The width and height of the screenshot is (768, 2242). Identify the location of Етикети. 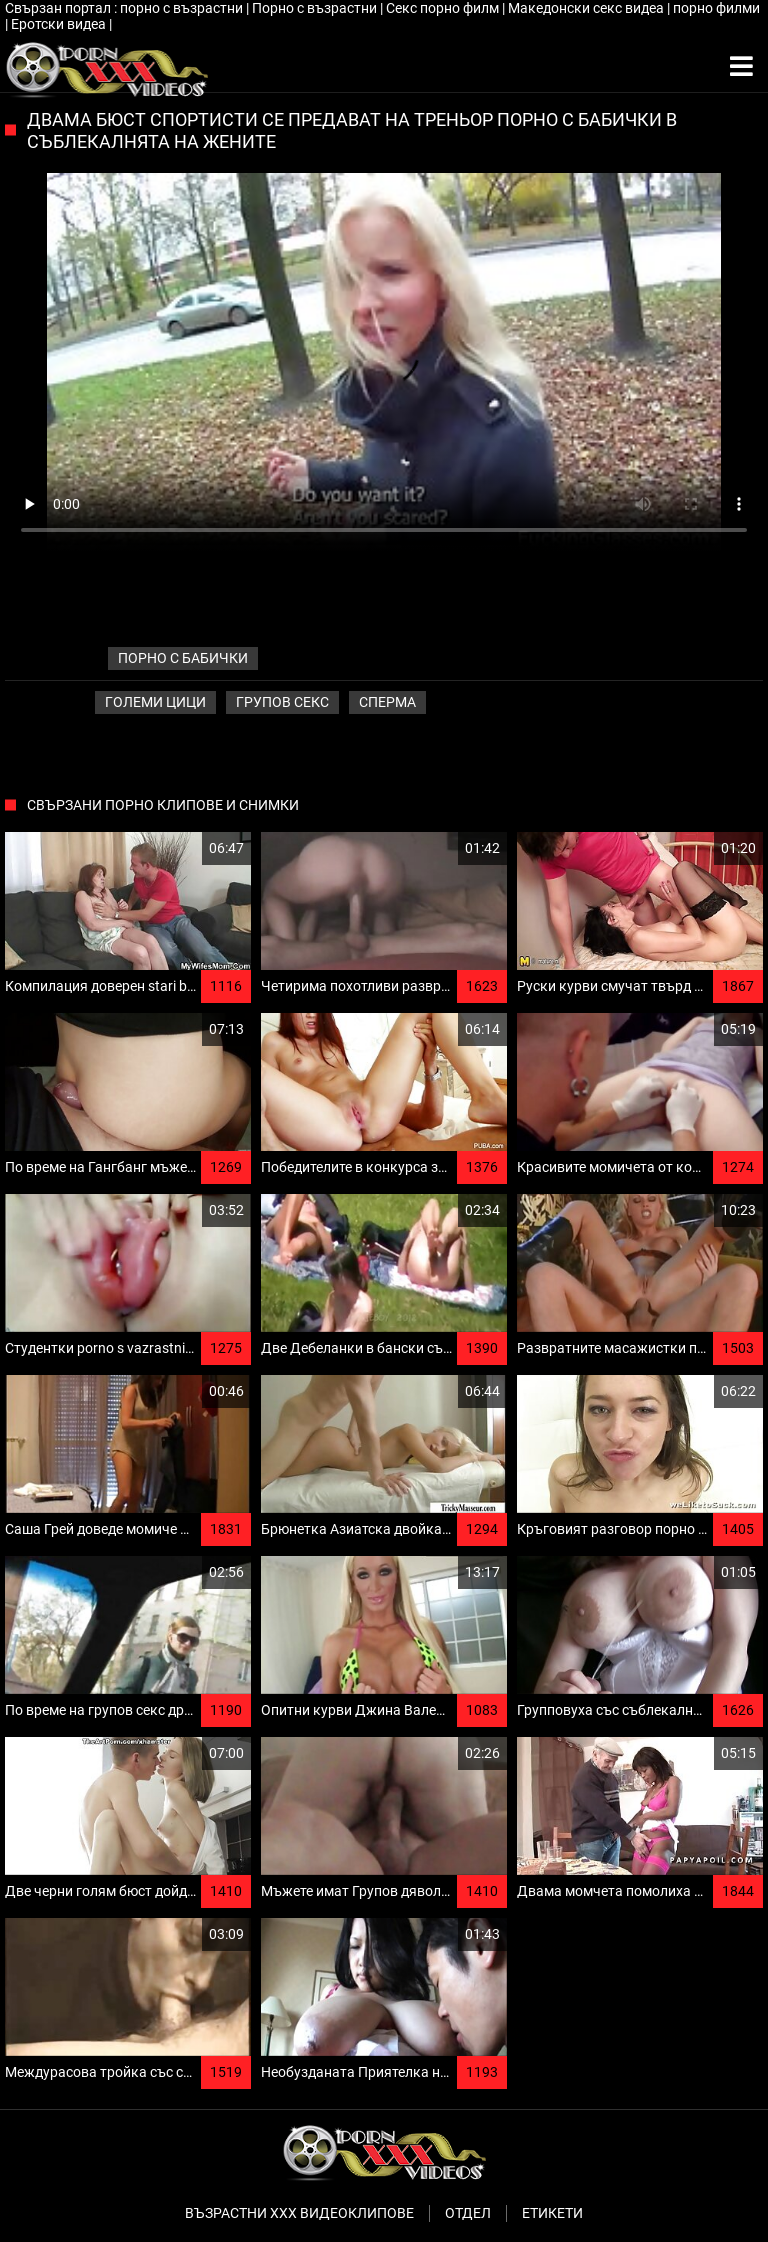
(552, 2213).